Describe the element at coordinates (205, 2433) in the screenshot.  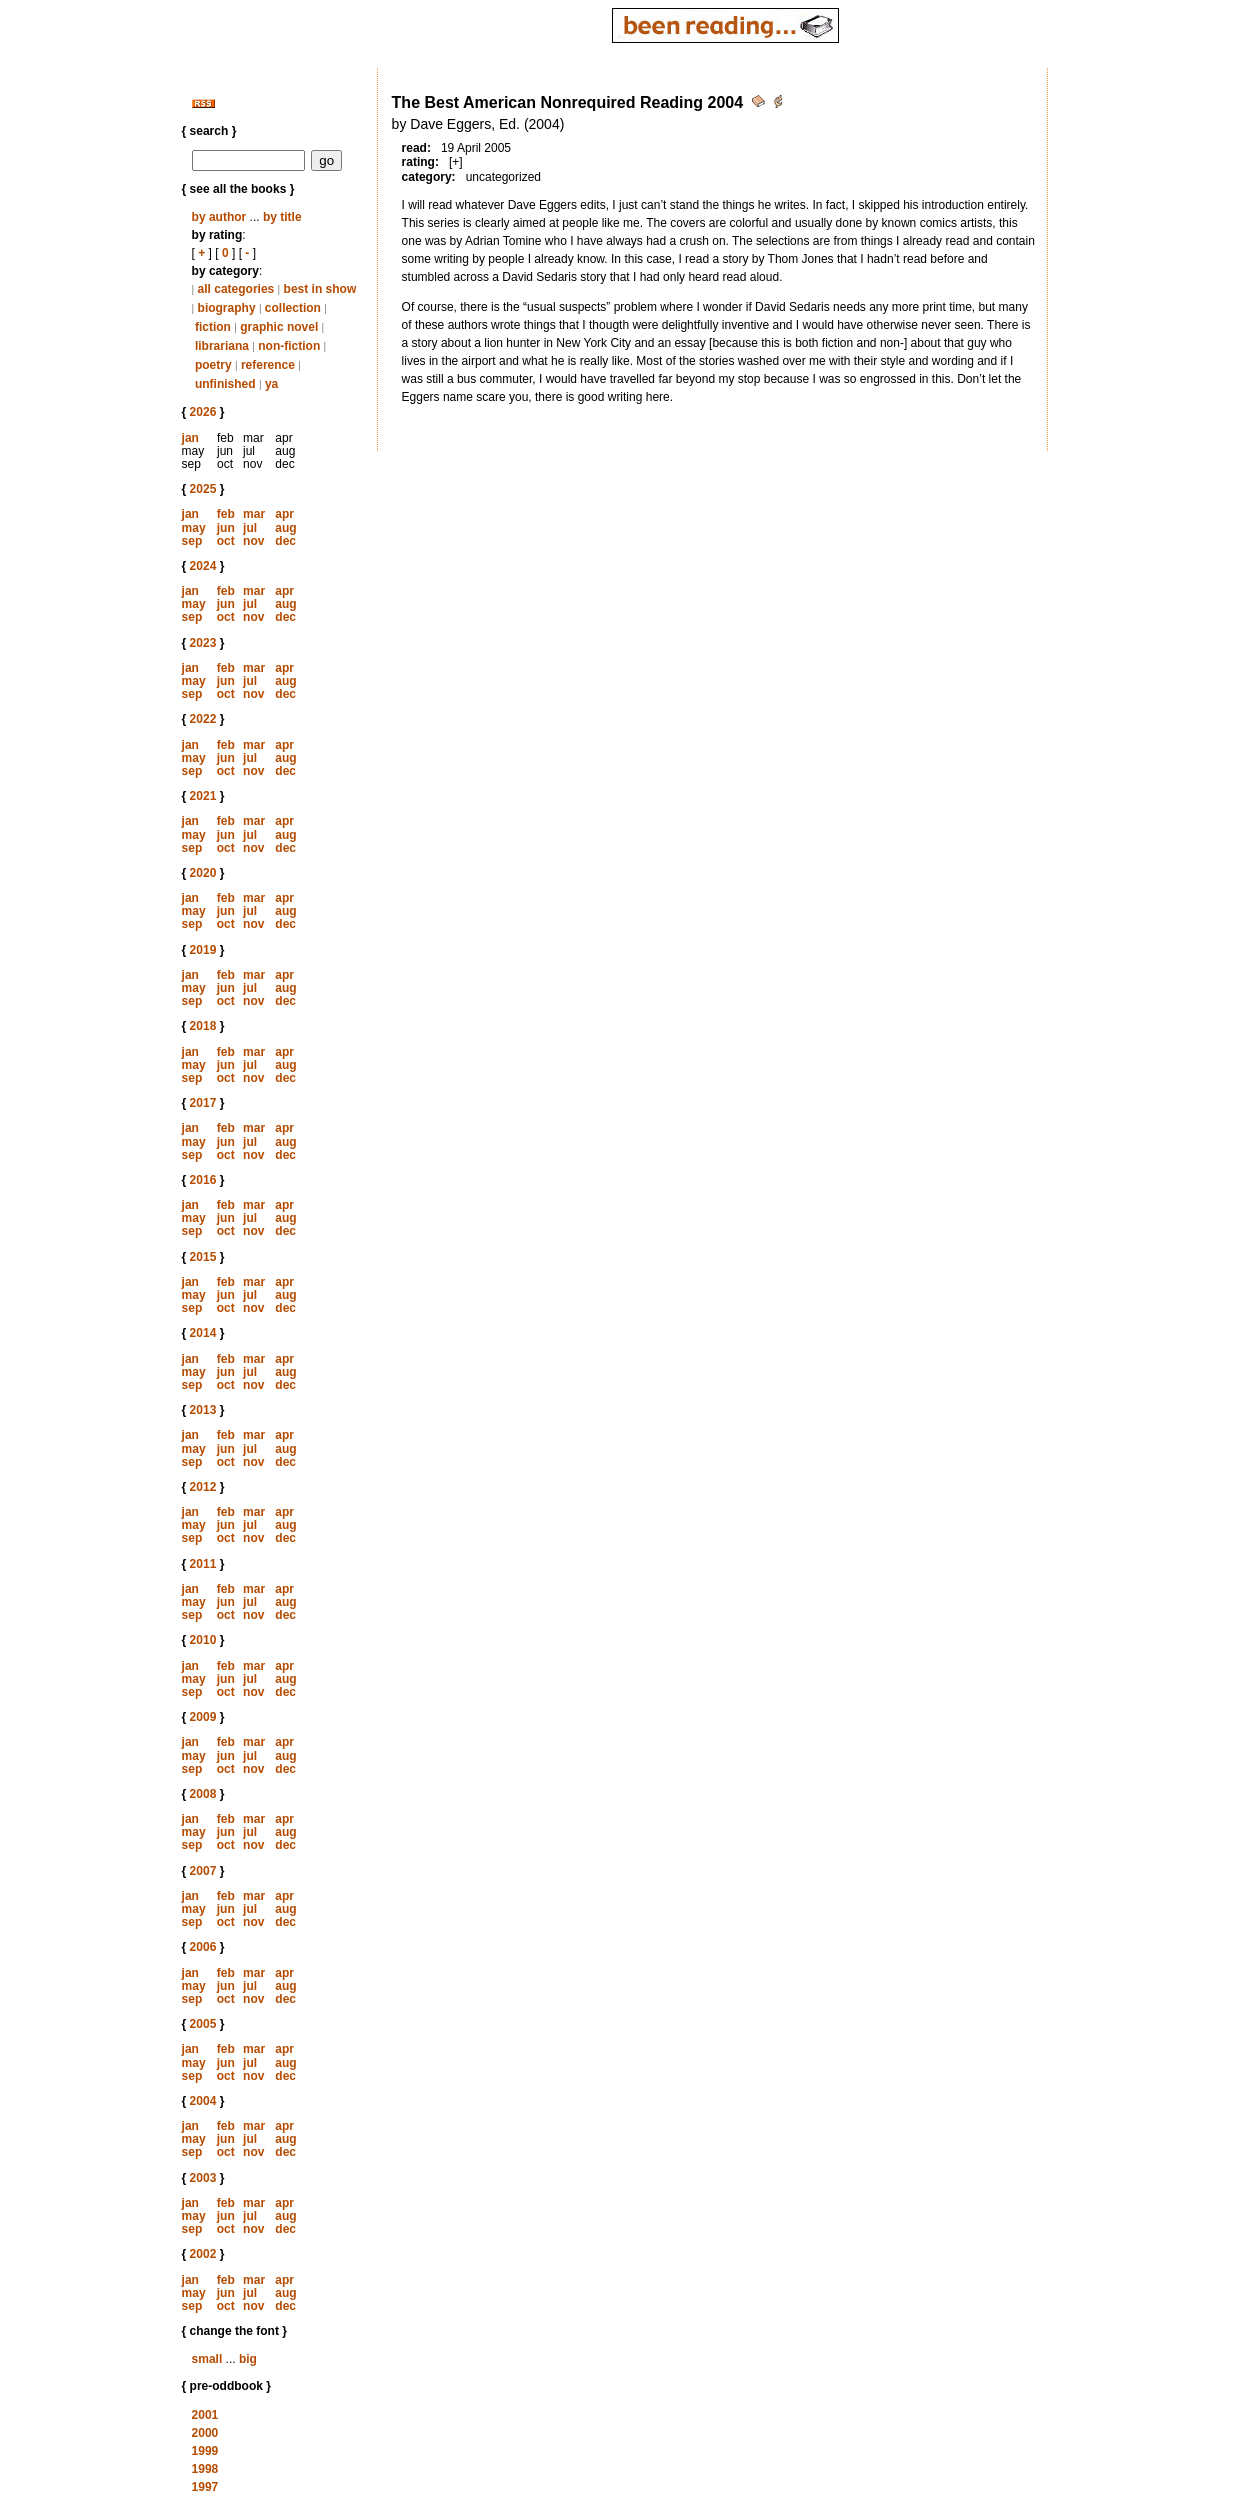
I see `2000` at that location.